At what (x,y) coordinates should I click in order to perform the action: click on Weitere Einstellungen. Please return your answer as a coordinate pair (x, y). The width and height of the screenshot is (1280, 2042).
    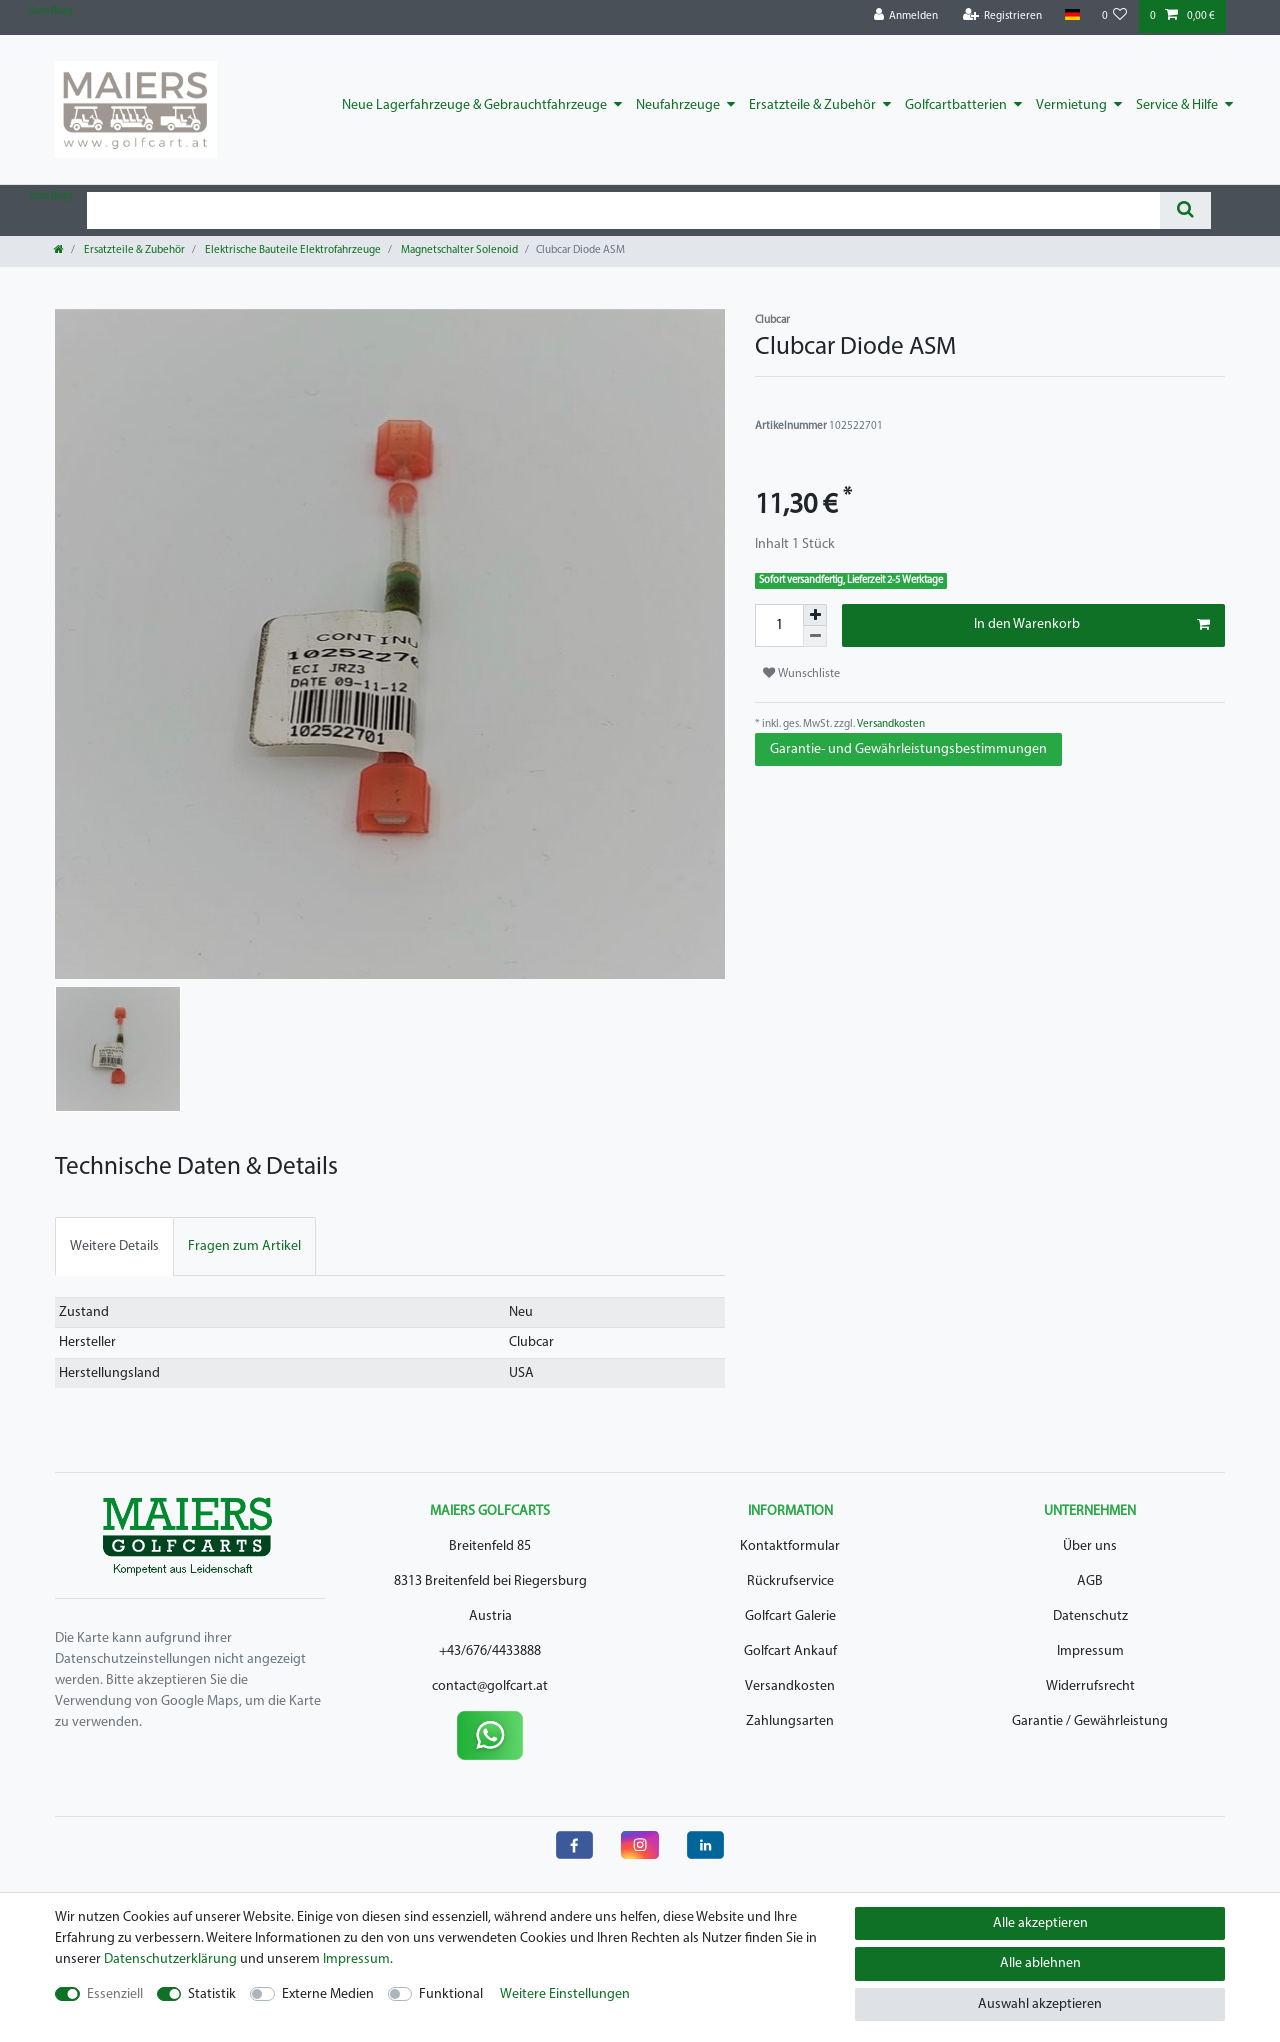
    Looking at the image, I should click on (565, 1994).